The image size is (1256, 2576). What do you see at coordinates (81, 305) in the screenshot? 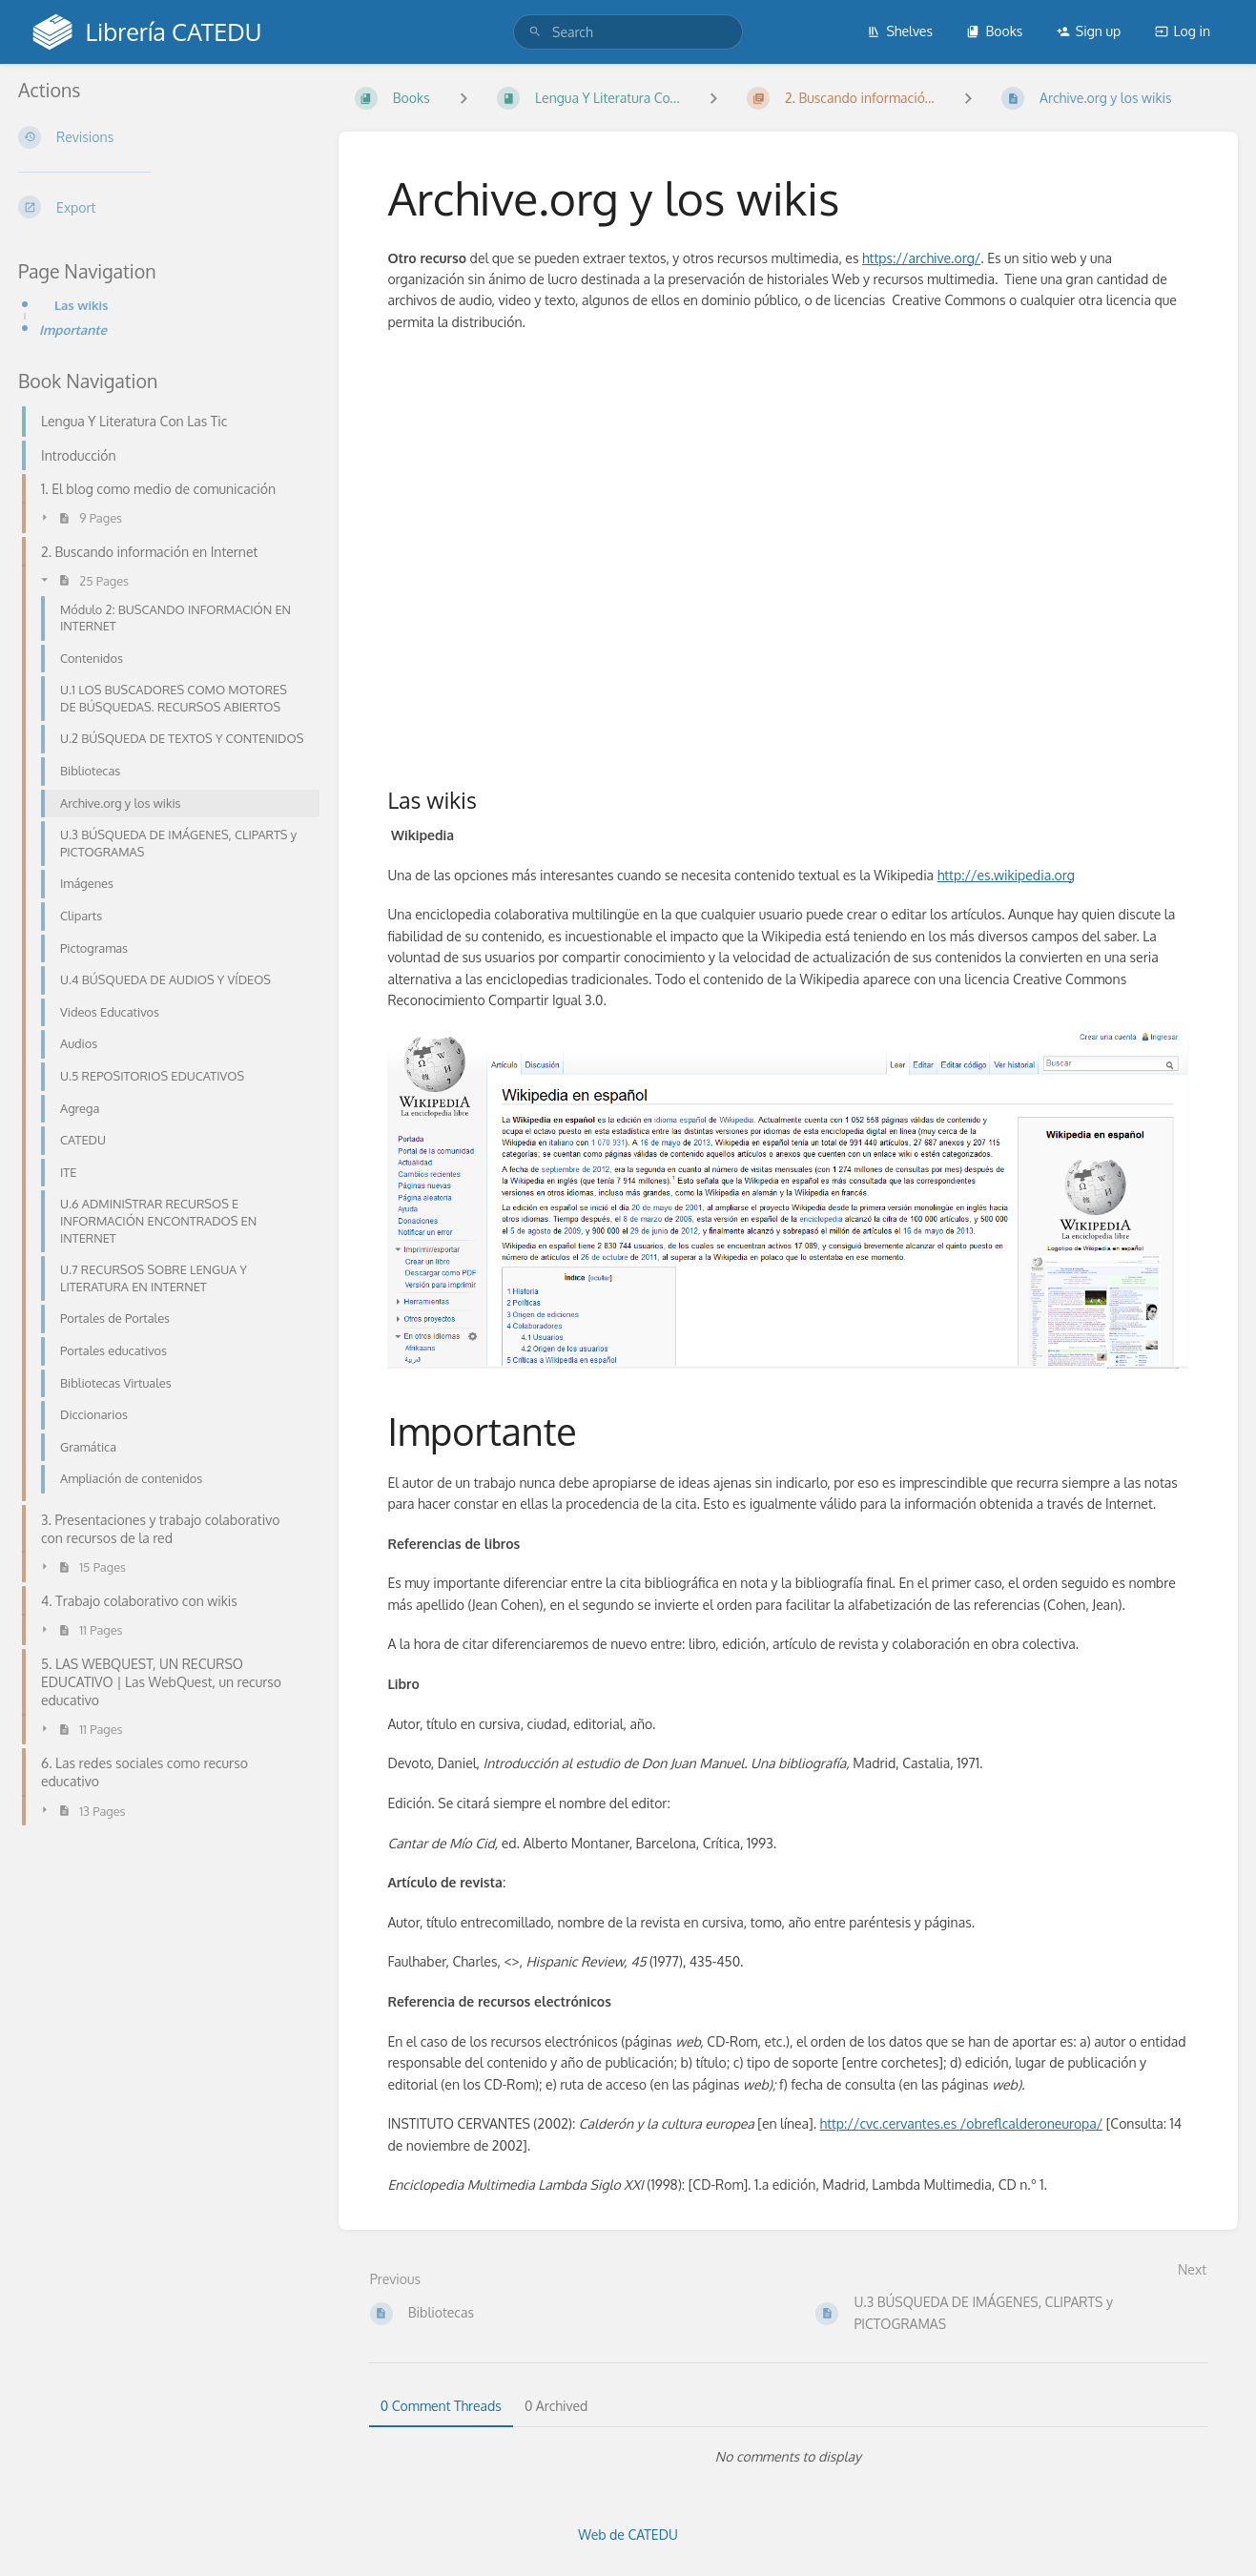
I see `Las wikis` at bounding box center [81, 305].